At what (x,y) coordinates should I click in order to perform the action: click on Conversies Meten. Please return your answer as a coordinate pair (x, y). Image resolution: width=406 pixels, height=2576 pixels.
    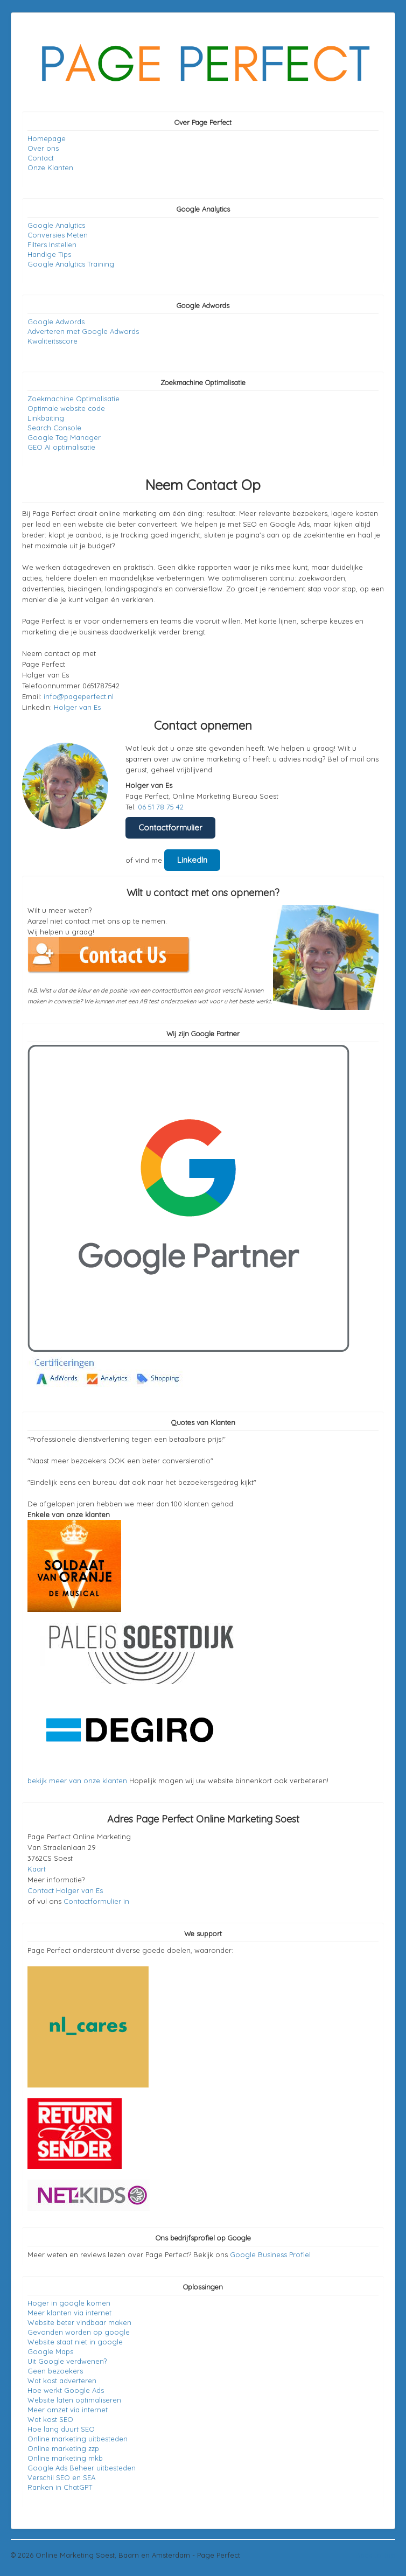
    Looking at the image, I should click on (57, 235).